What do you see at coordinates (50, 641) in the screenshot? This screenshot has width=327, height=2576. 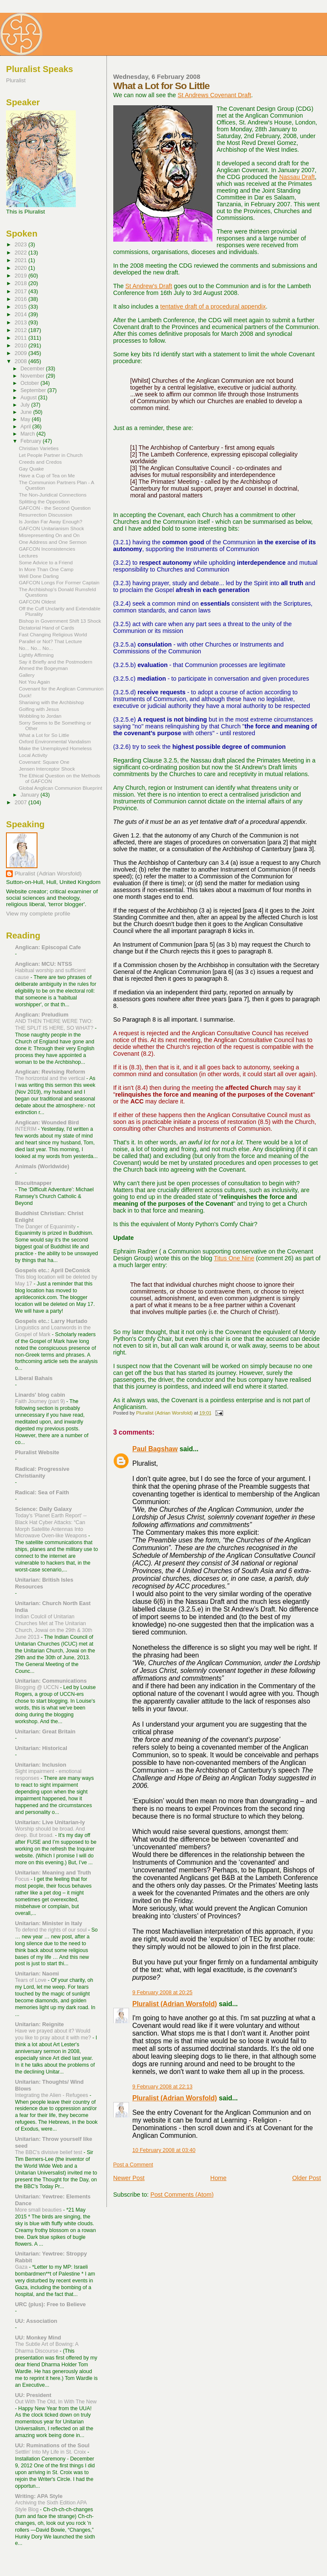 I see `Parallel or Not? That Lecture` at bounding box center [50, 641].